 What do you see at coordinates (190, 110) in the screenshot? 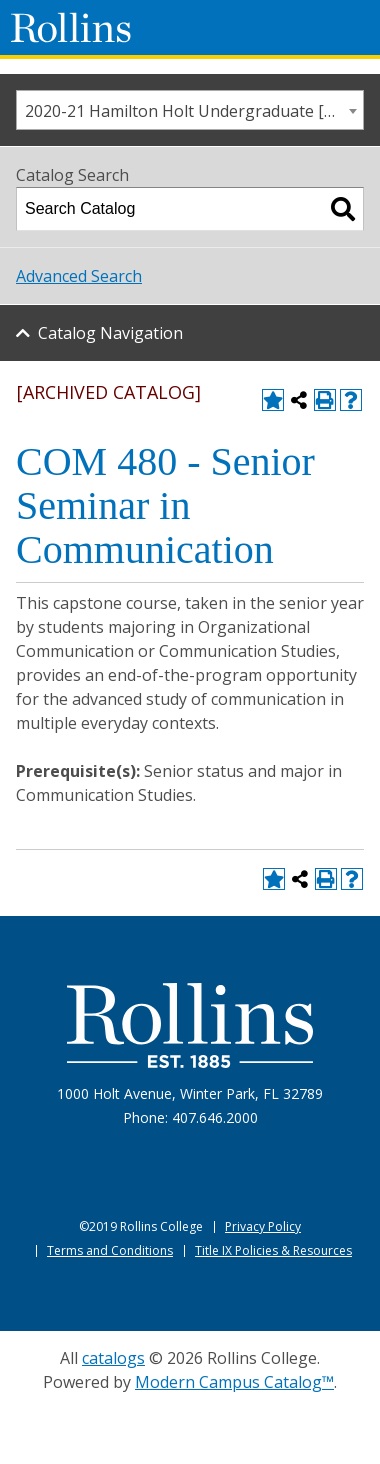
I see `[combobox]` at bounding box center [190, 110].